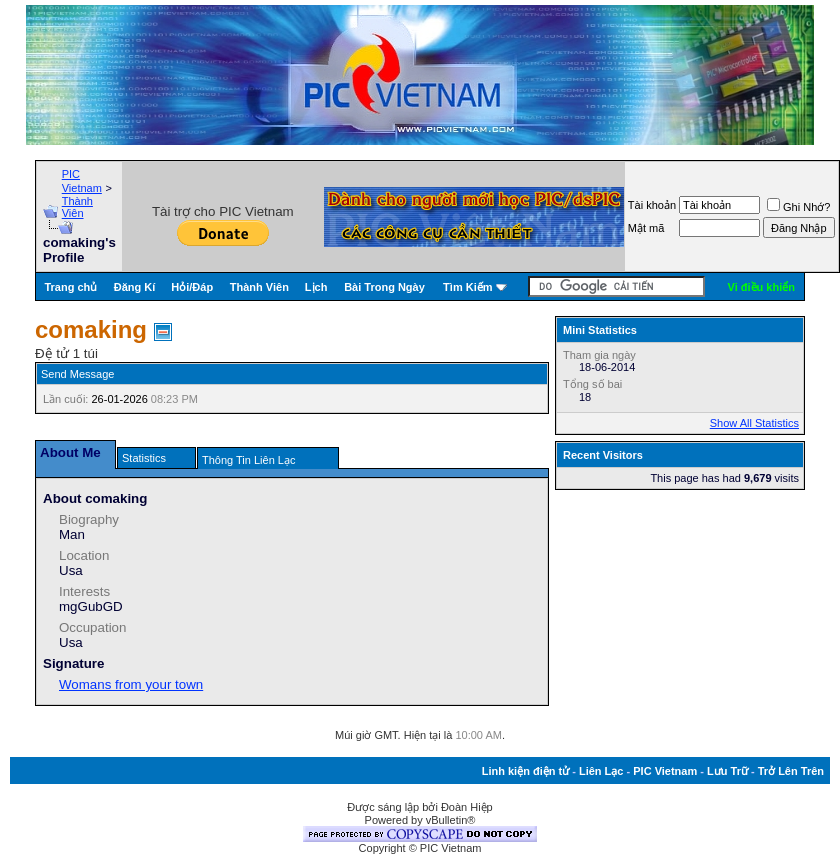 The height and width of the screenshot is (864, 840). Describe the element at coordinates (316, 287) in the screenshot. I see `Lịch` at that location.